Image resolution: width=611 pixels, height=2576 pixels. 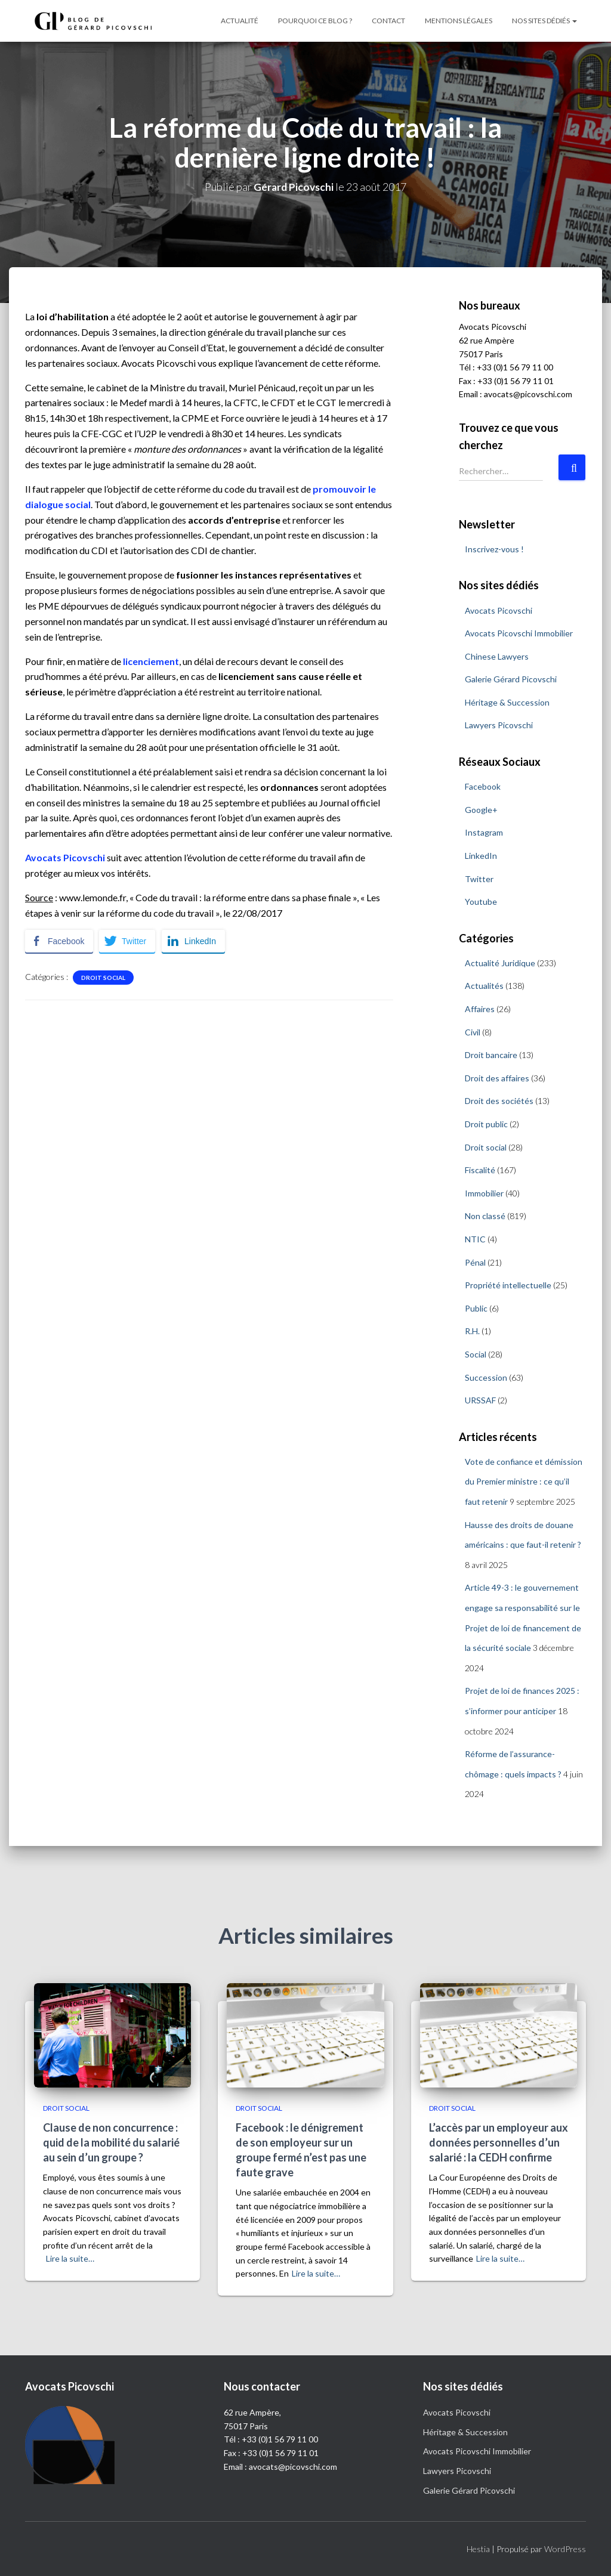 What do you see at coordinates (480, 1400) in the screenshot?
I see `URSSAF` at bounding box center [480, 1400].